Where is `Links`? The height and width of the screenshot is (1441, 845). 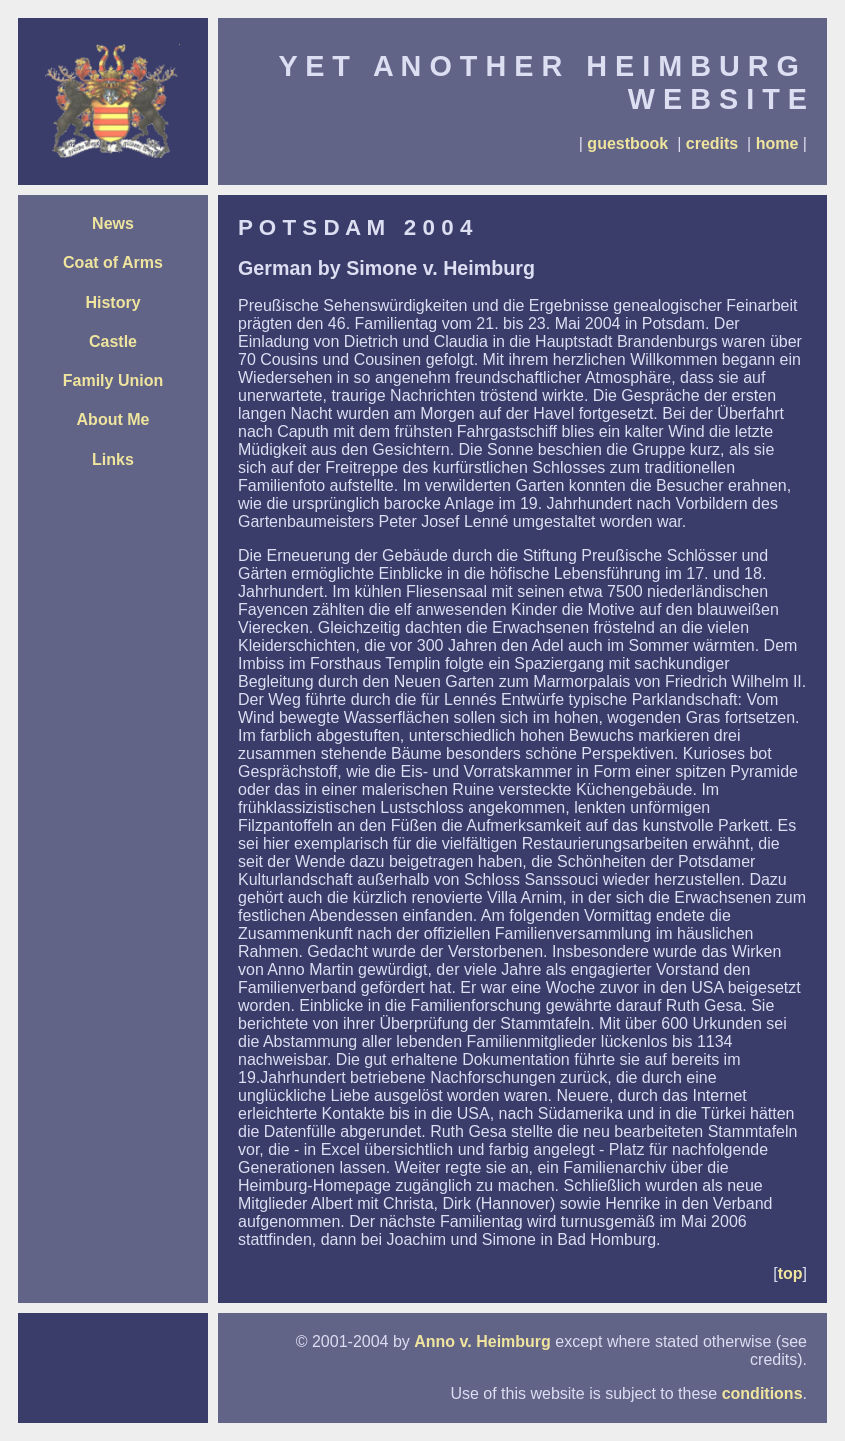
Links is located at coordinates (113, 459).